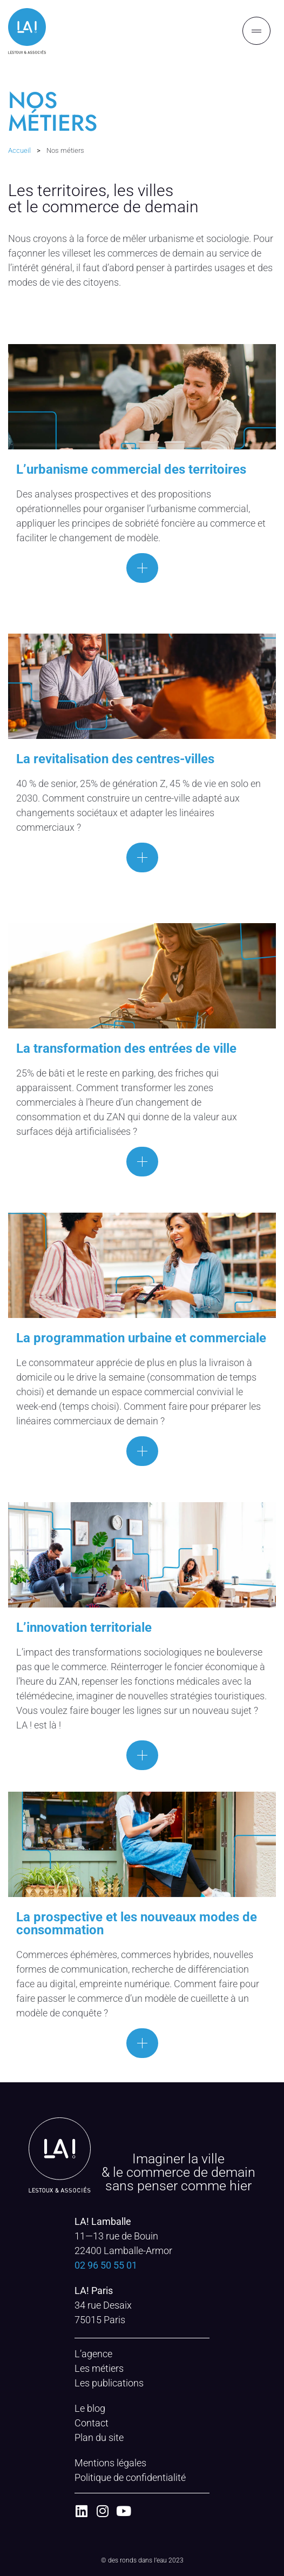 The width and height of the screenshot is (284, 2576). I want to click on La programmation urbaine et commerciale, so click(141, 1338).